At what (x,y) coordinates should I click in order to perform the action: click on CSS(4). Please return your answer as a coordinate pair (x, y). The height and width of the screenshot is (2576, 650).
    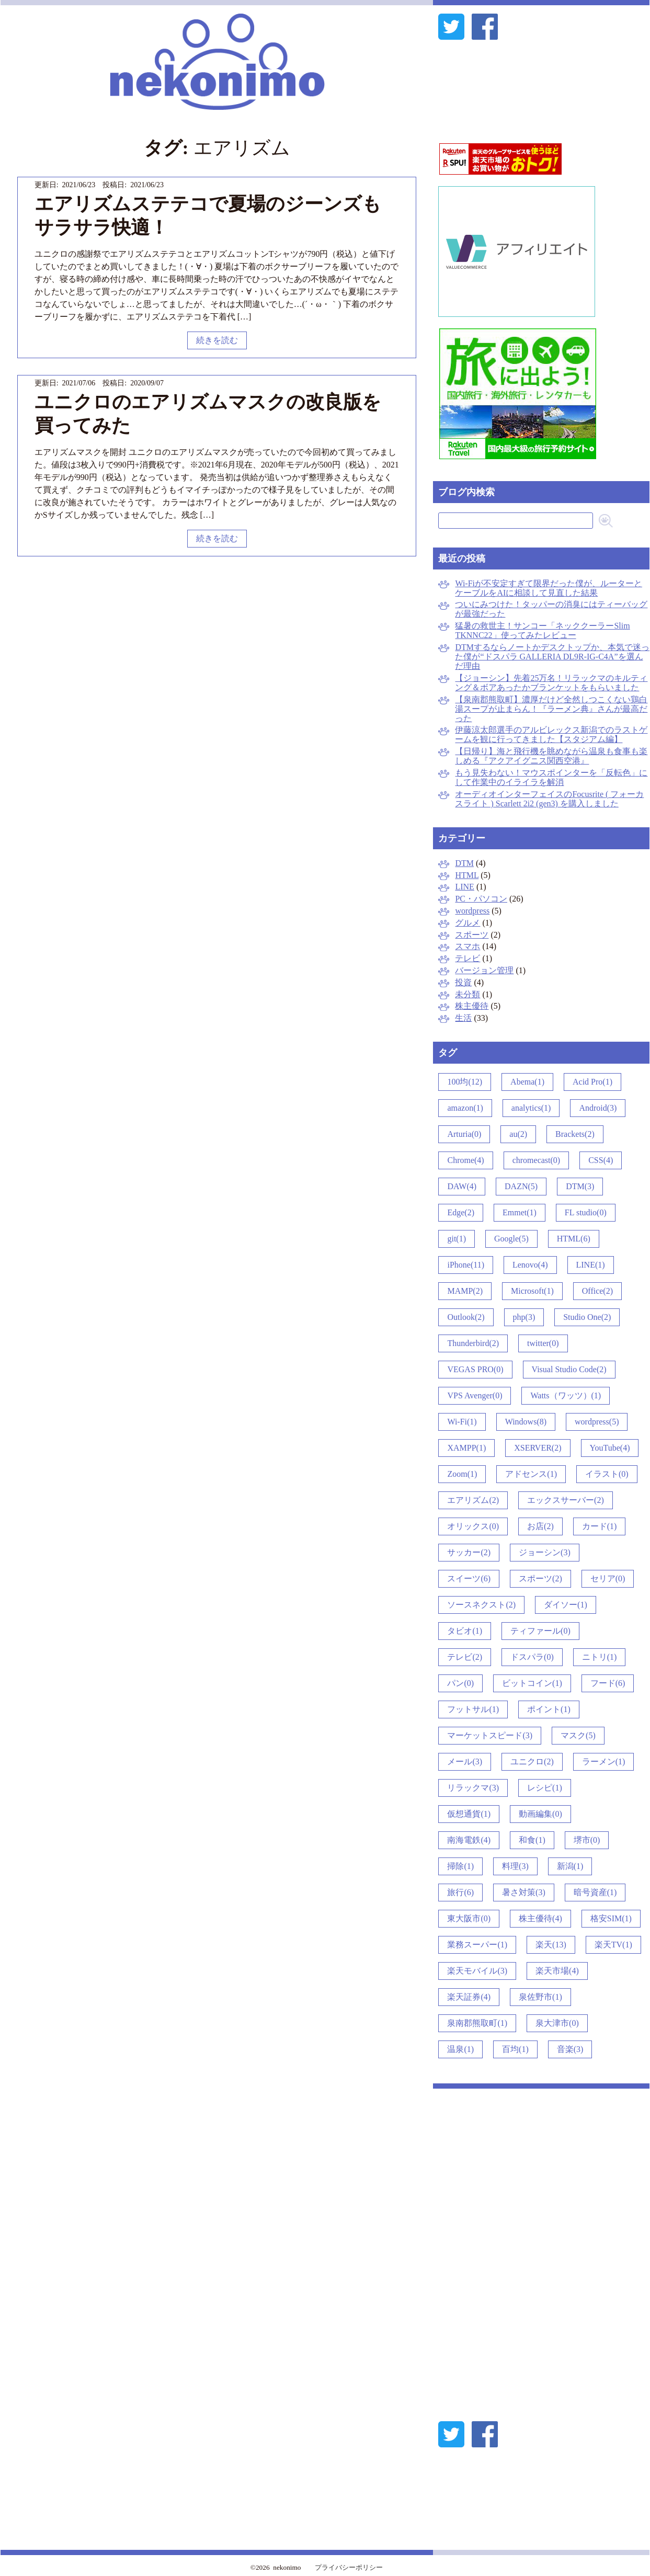
    Looking at the image, I should click on (600, 1160).